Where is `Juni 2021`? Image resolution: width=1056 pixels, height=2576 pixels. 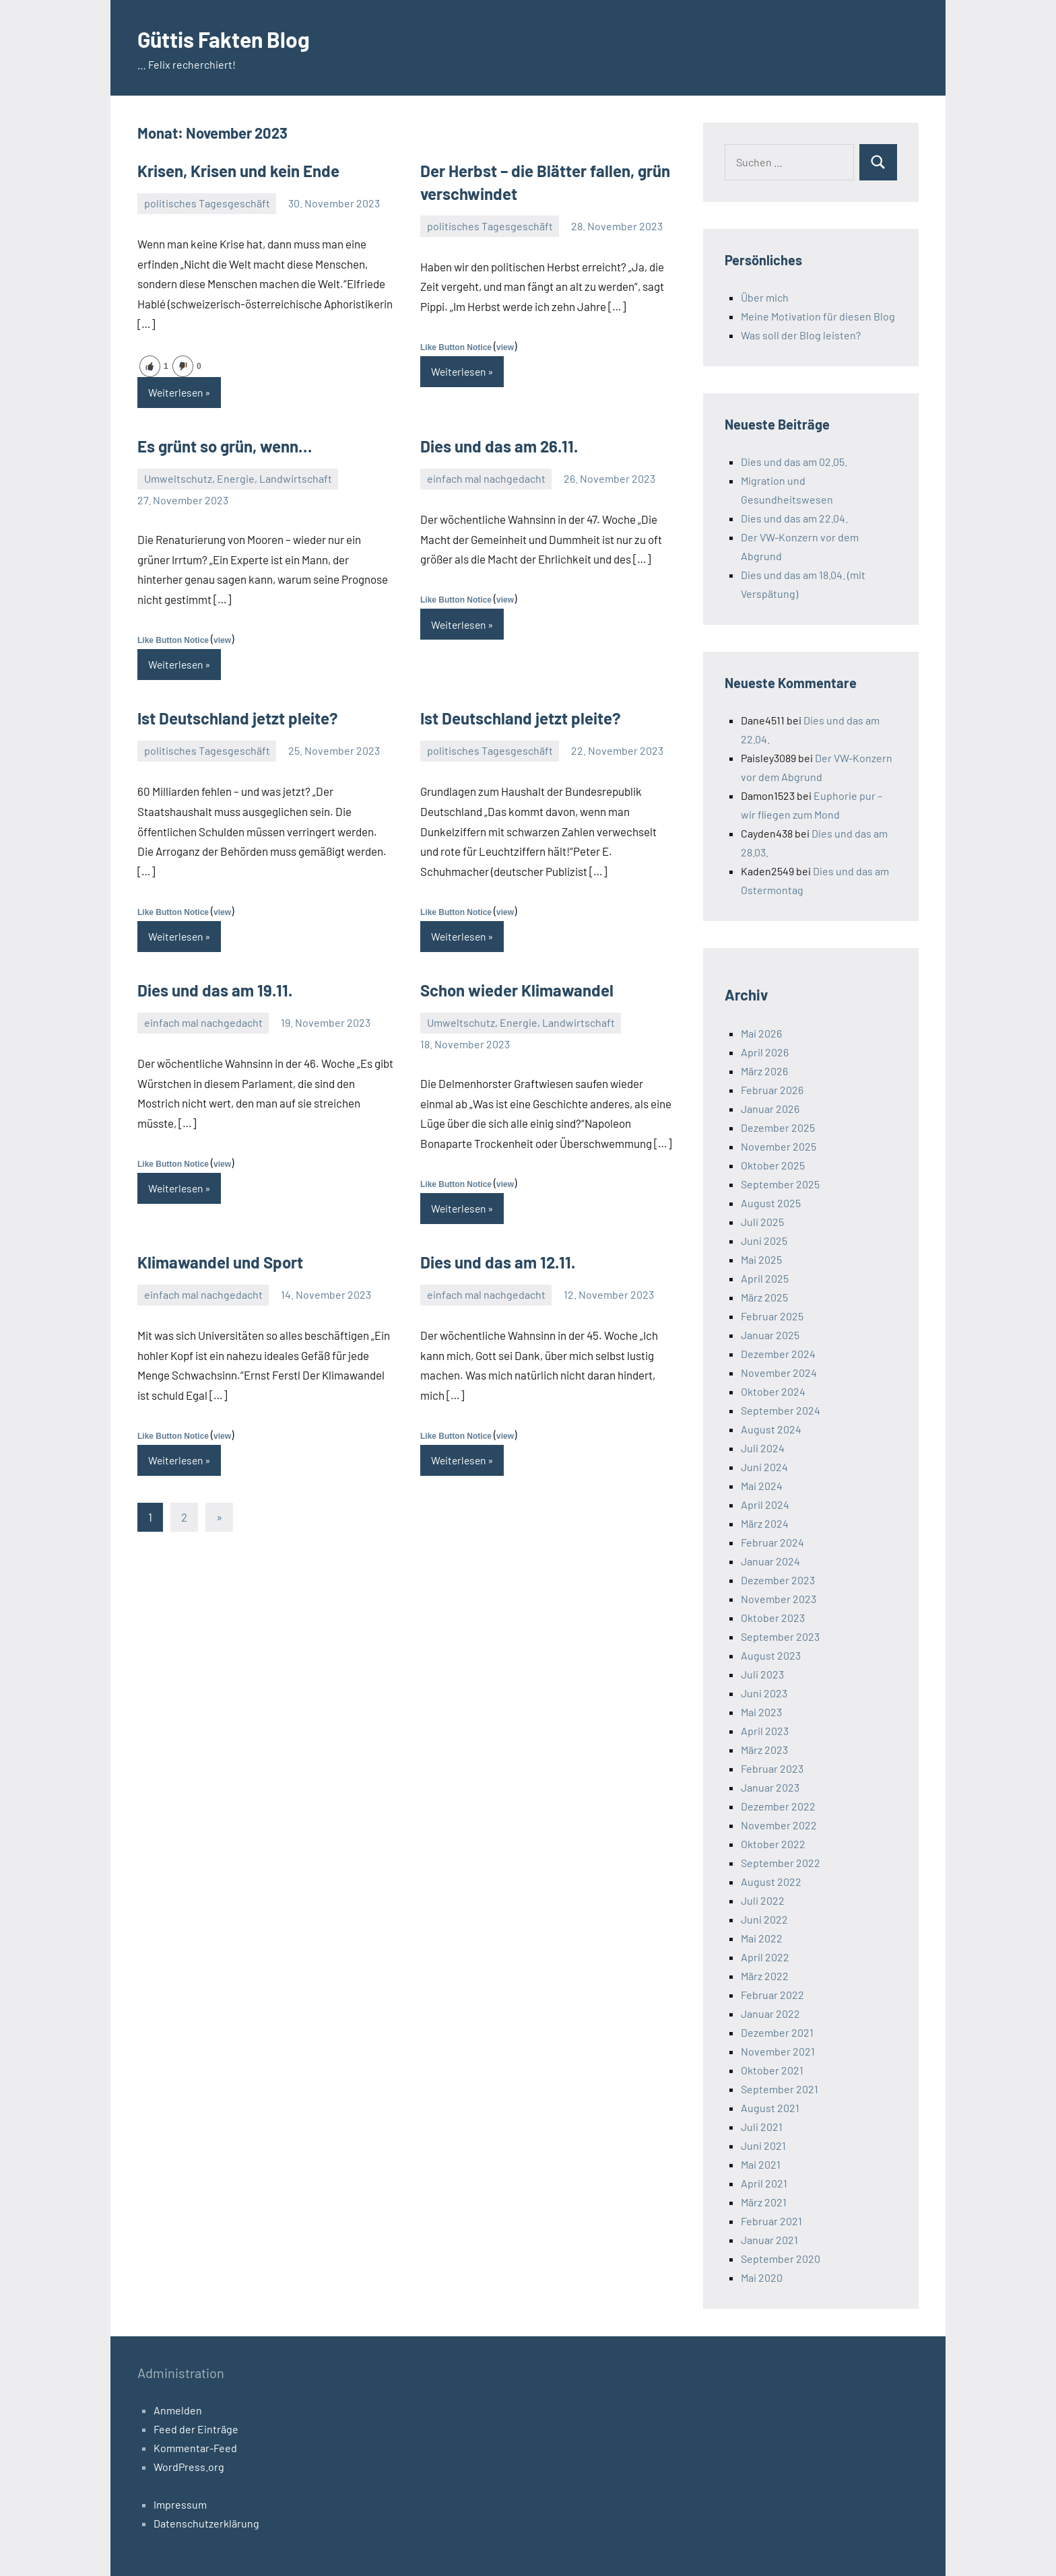
Juni 2021 is located at coordinates (763, 2145).